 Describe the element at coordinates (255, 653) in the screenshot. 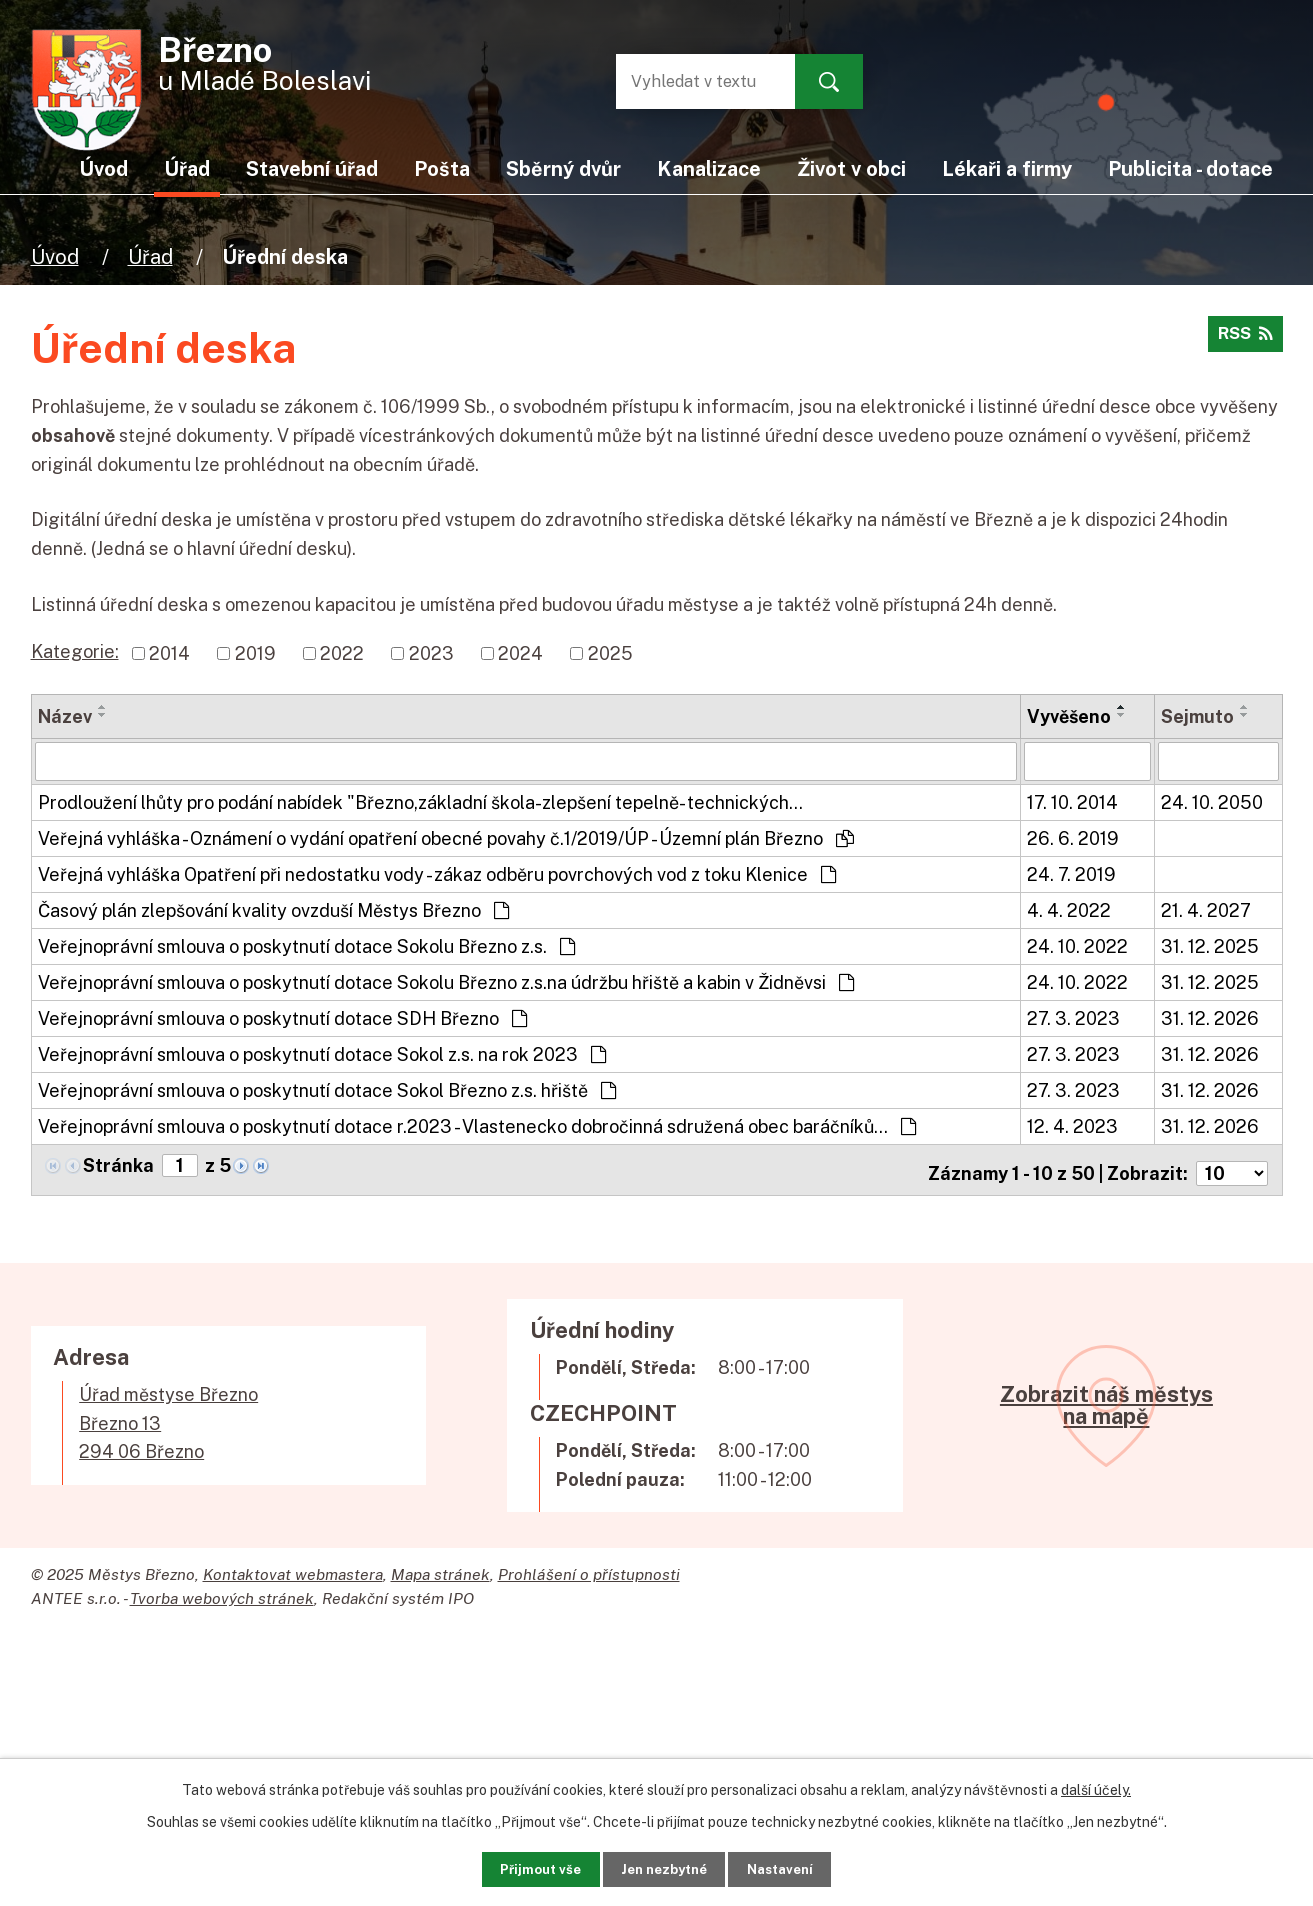

I see `2019` at that location.